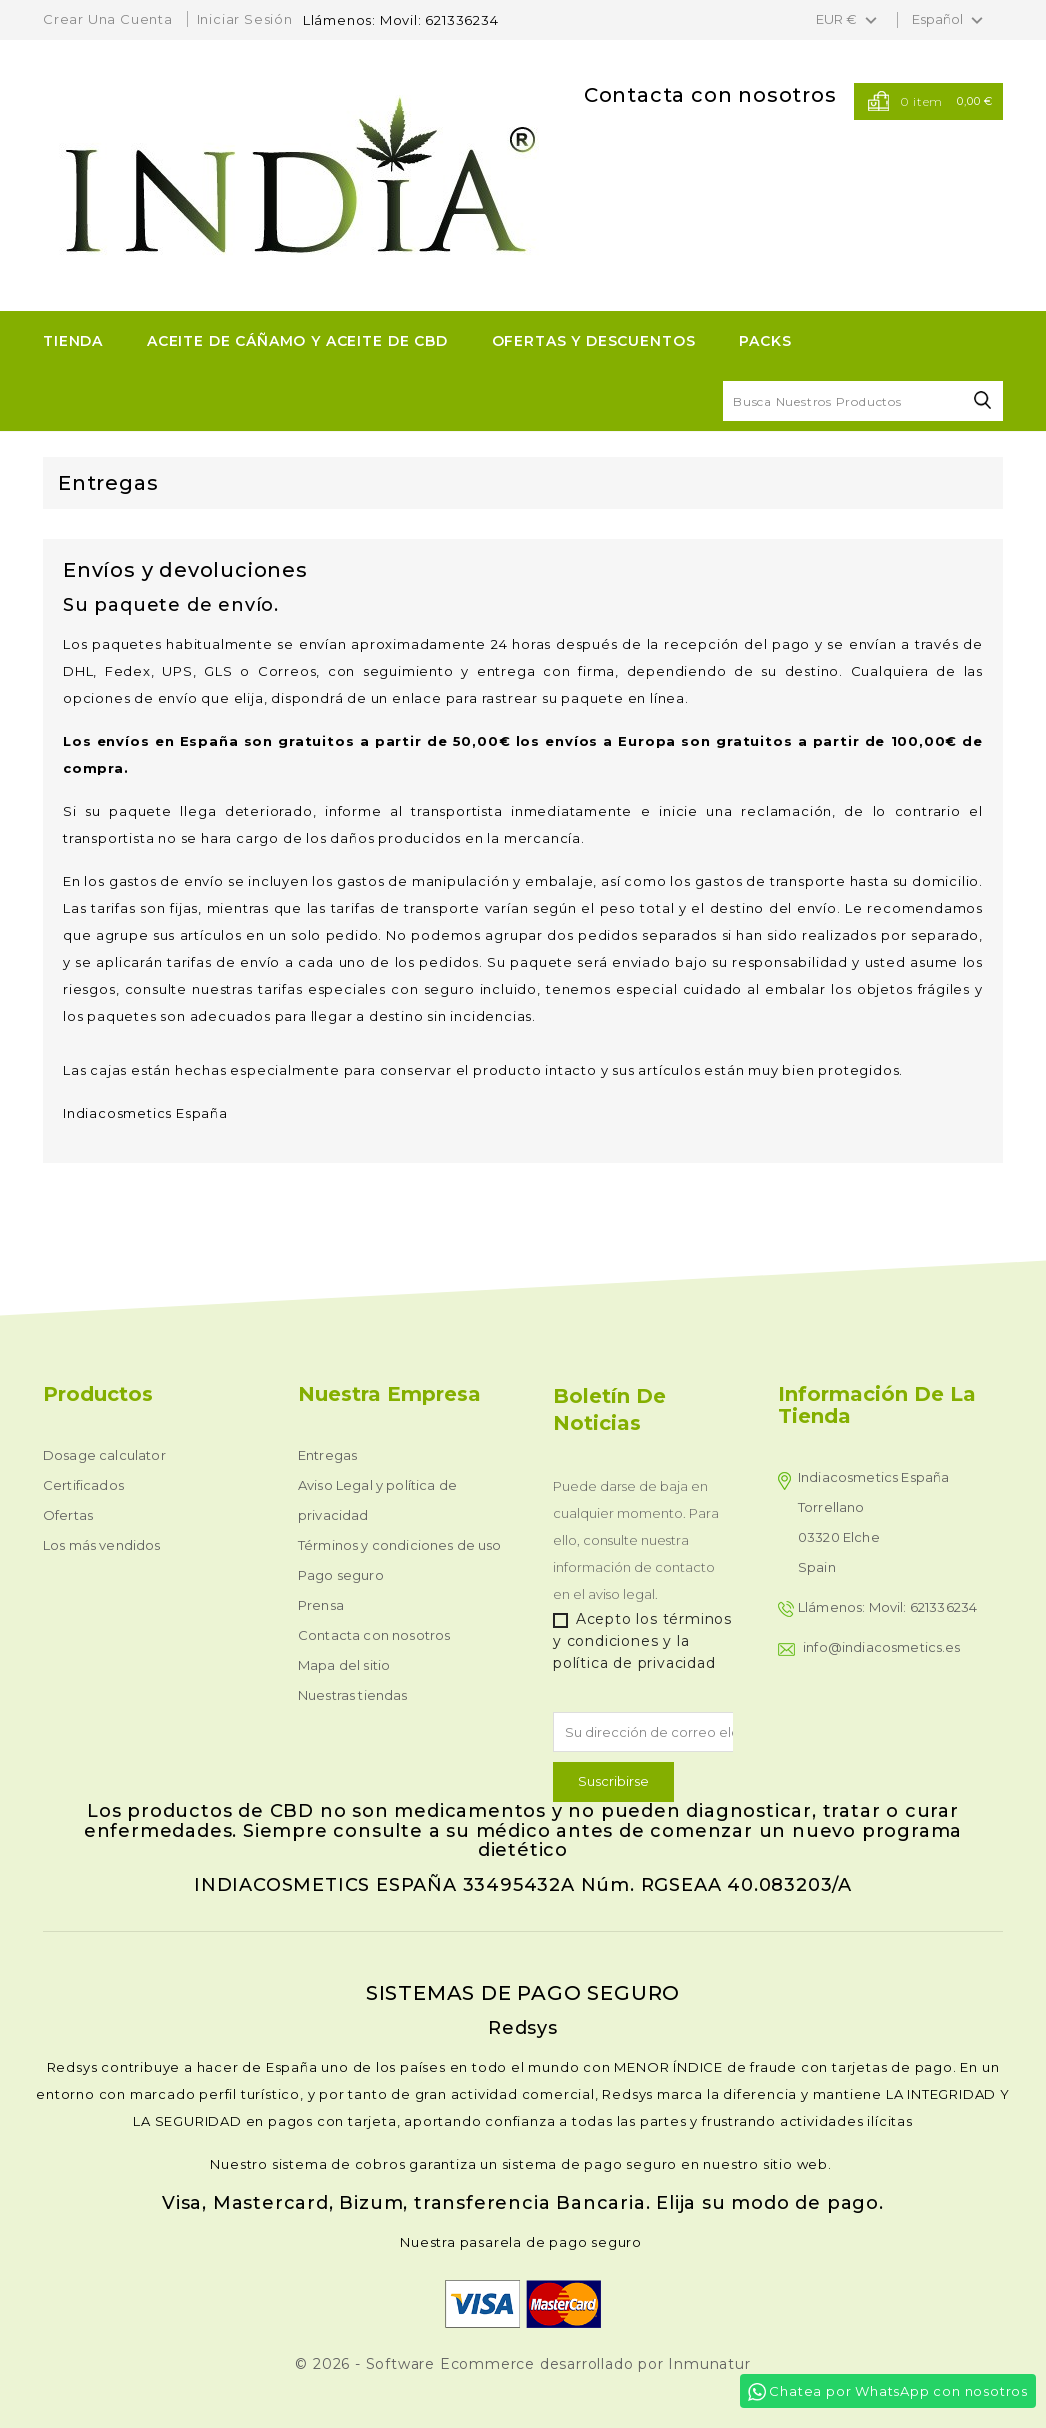 The width and height of the screenshot is (1046, 2428). I want to click on Nuestras tiendas, so click(353, 1695).